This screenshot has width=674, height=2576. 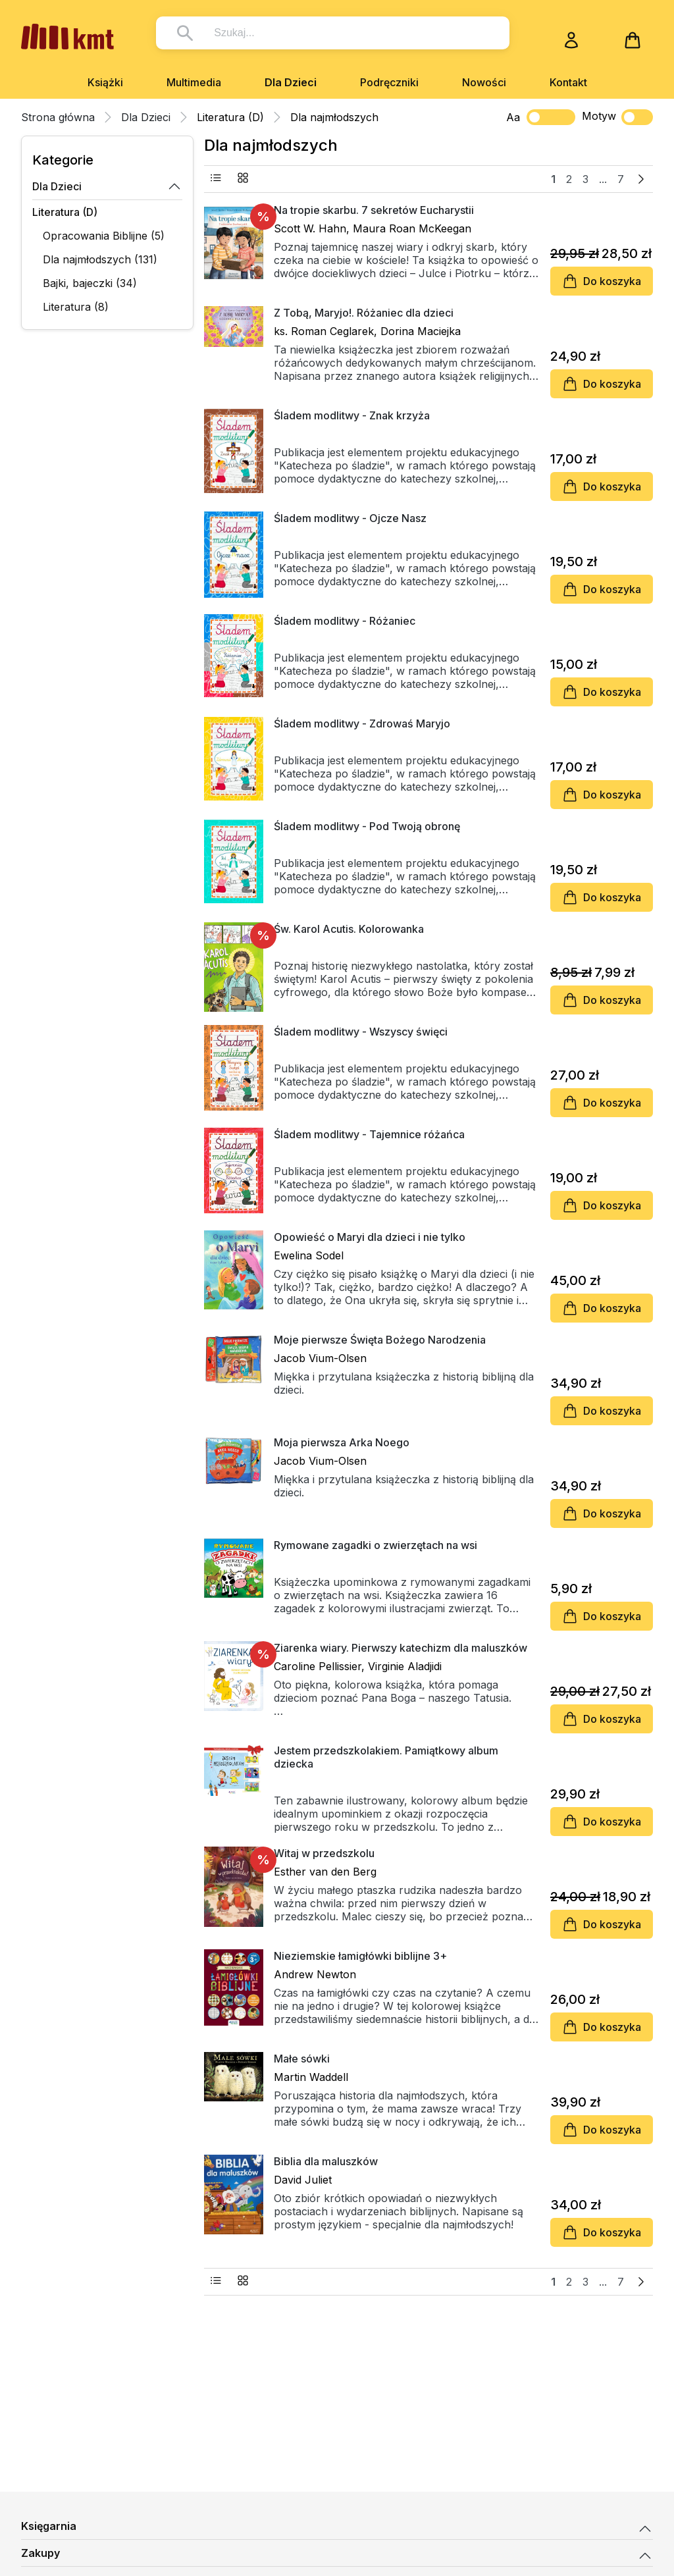 What do you see at coordinates (362, 723) in the screenshot?
I see `Śladem modlitwy - Zdrowaś Maryjo` at bounding box center [362, 723].